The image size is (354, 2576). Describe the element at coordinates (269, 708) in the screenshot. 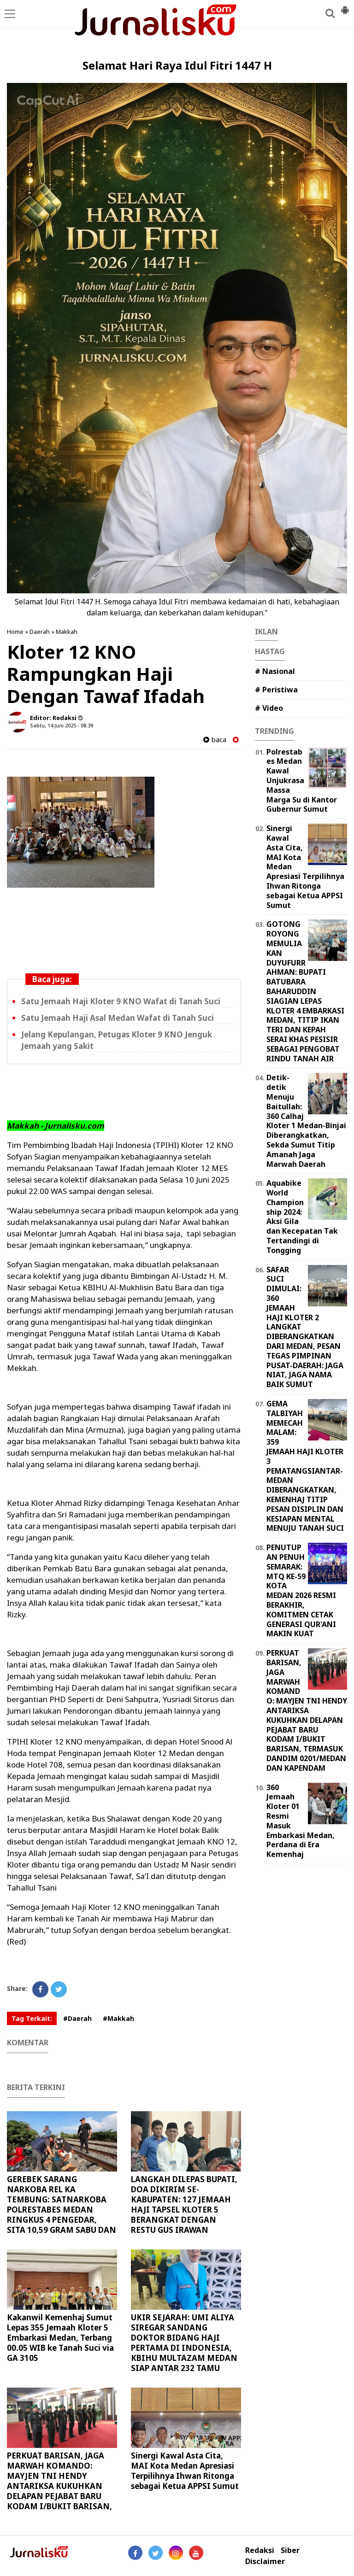

I see `# Video` at that location.